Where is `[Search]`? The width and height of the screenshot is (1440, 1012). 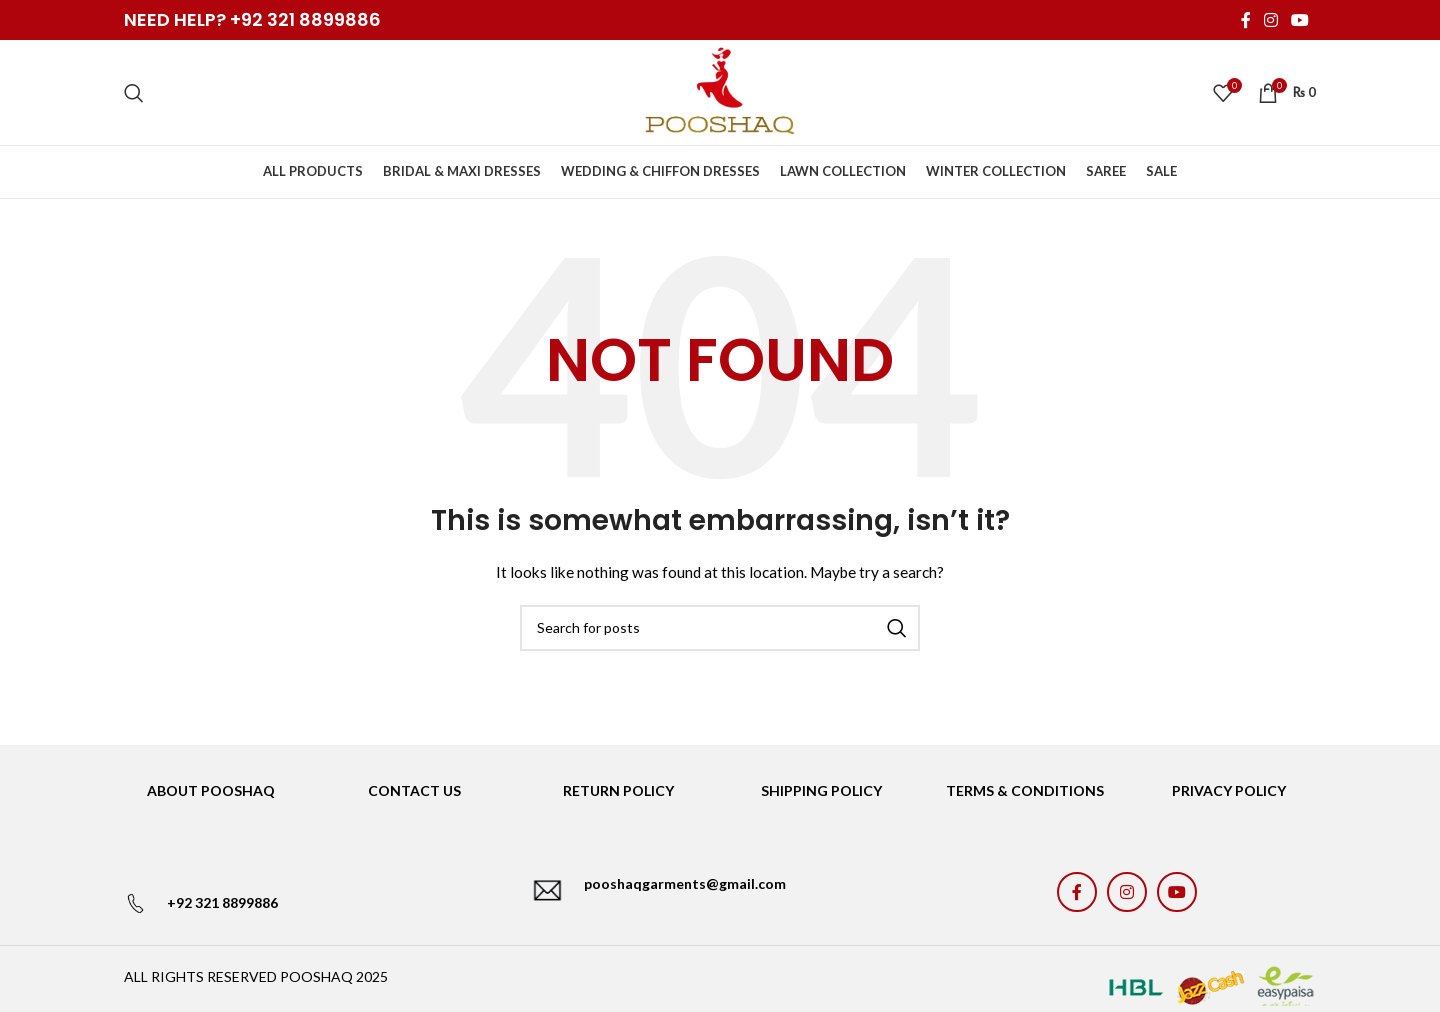 [Search] is located at coordinates (134, 93).